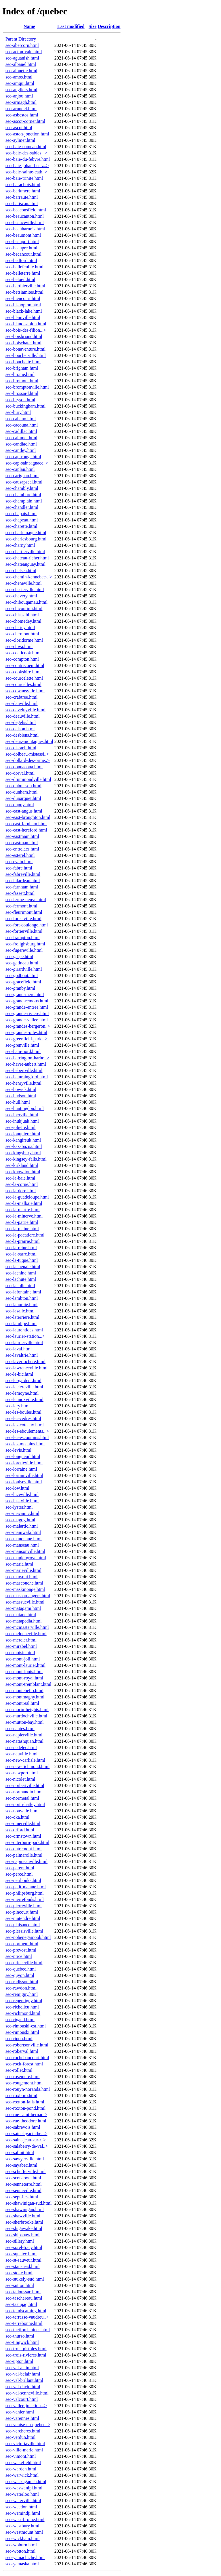  Describe the element at coordinates (25, 1336) in the screenshot. I see `seo-laurier-station...>` at that location.